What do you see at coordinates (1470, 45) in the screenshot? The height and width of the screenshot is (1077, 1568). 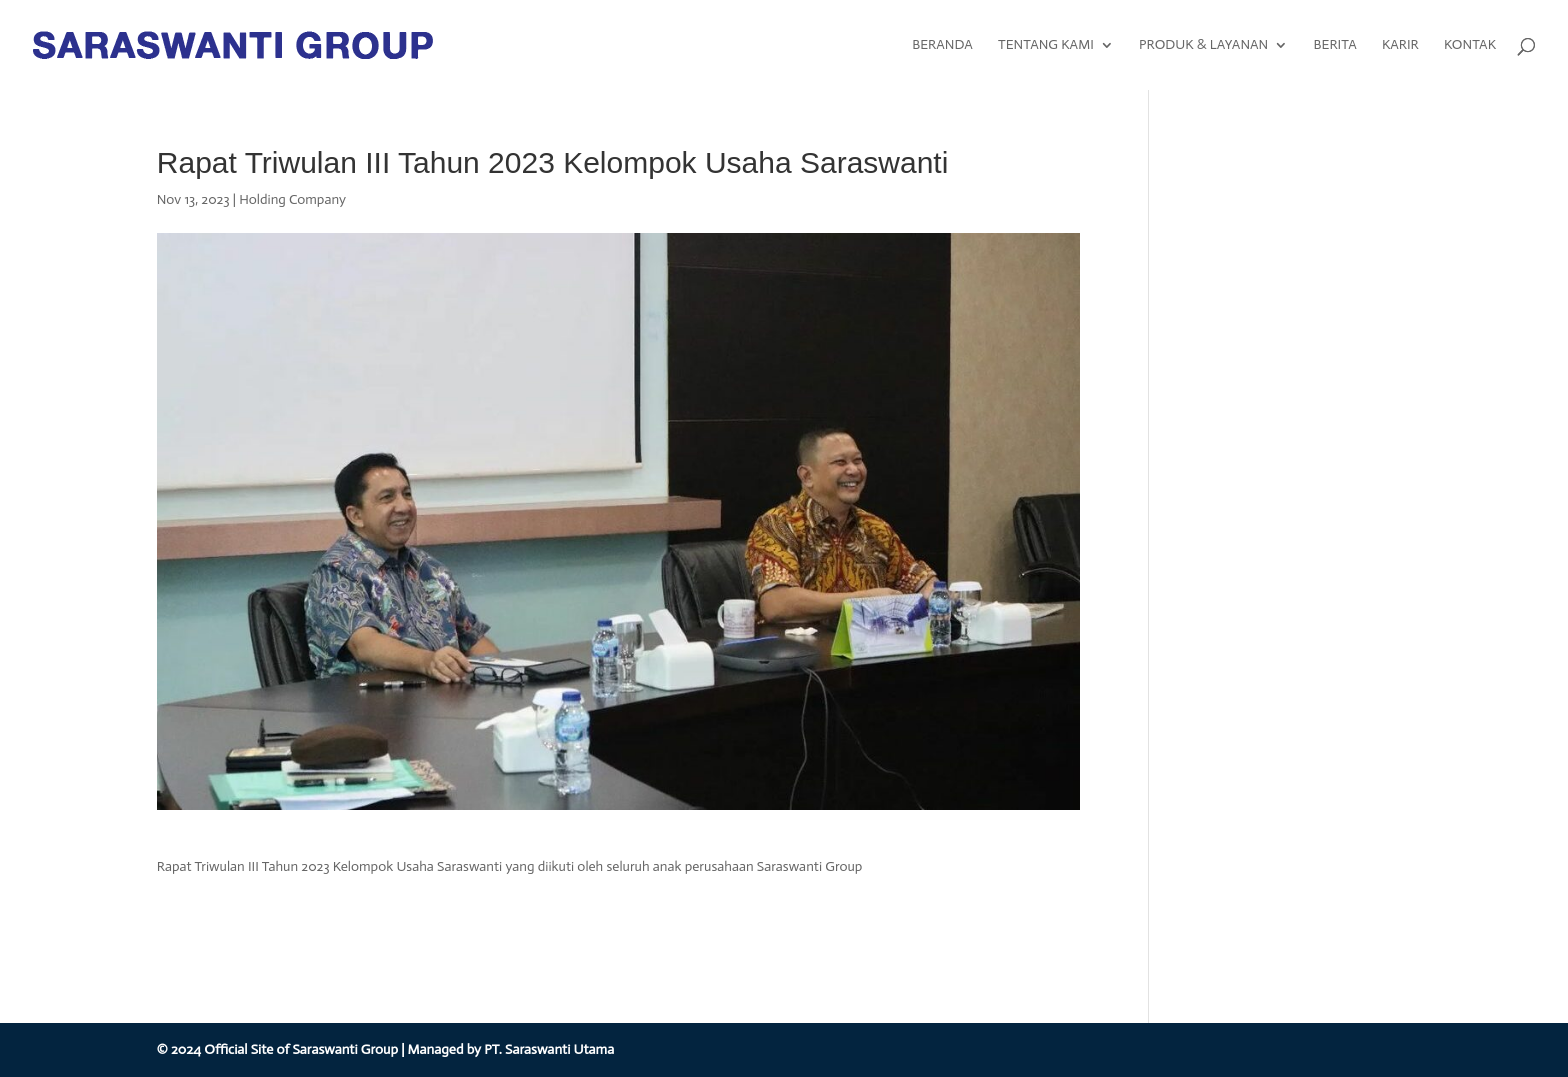 I see `KONTAK` at bounding box center [1470, 45].